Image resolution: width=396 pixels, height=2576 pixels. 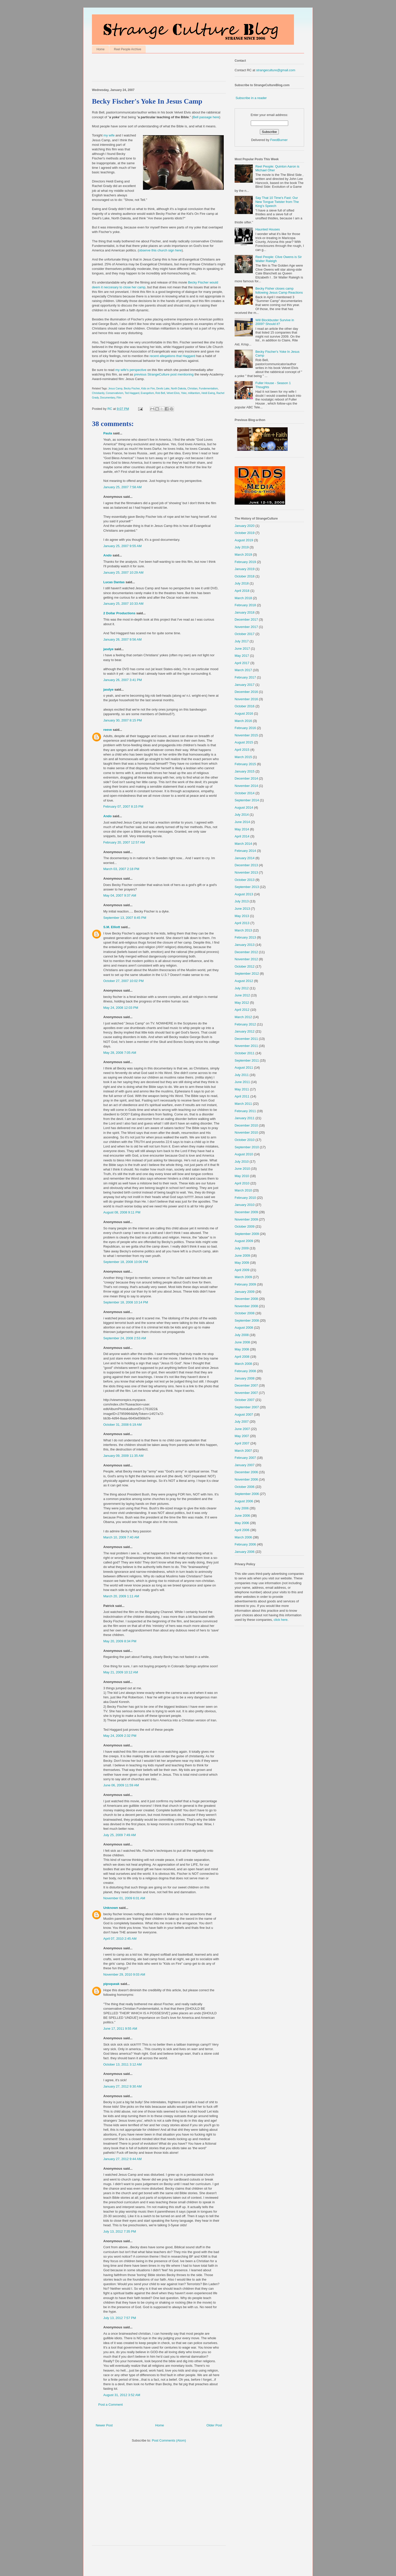 What do you see at coordinates (242, 1270) in the screenshot?
I see `April 2009` at bounding box center [242, 1270].